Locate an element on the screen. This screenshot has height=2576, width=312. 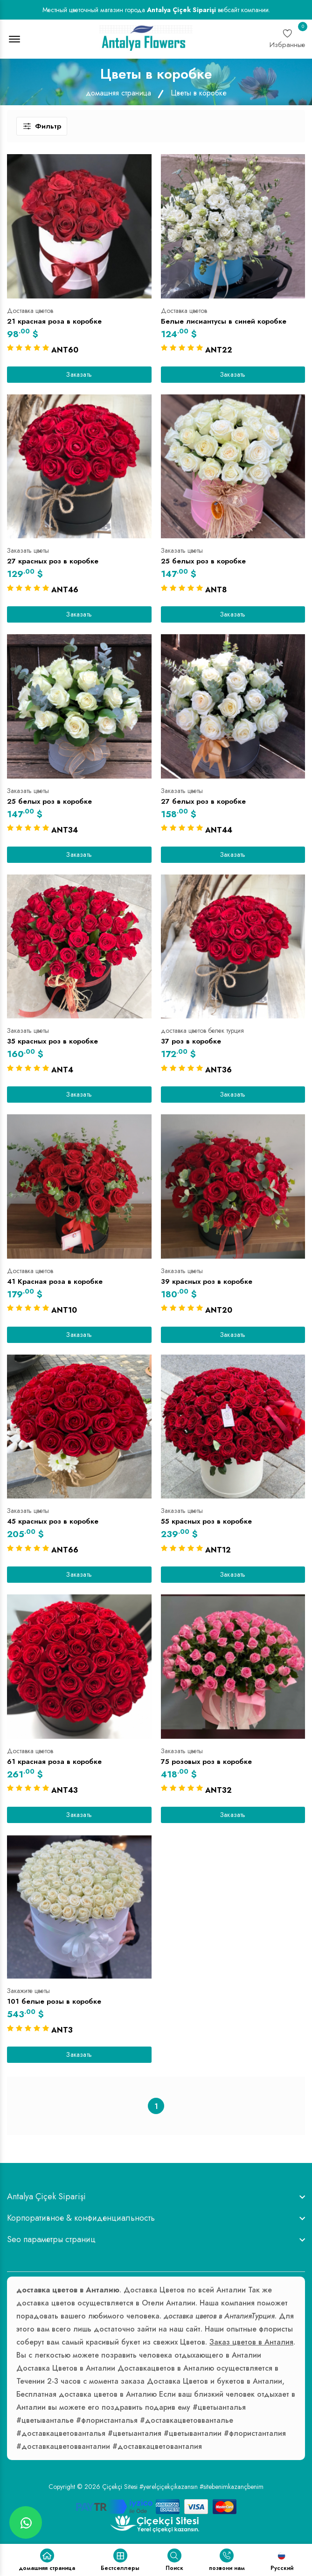
25 белых роз в коробке is located at coordinates (203, 561).